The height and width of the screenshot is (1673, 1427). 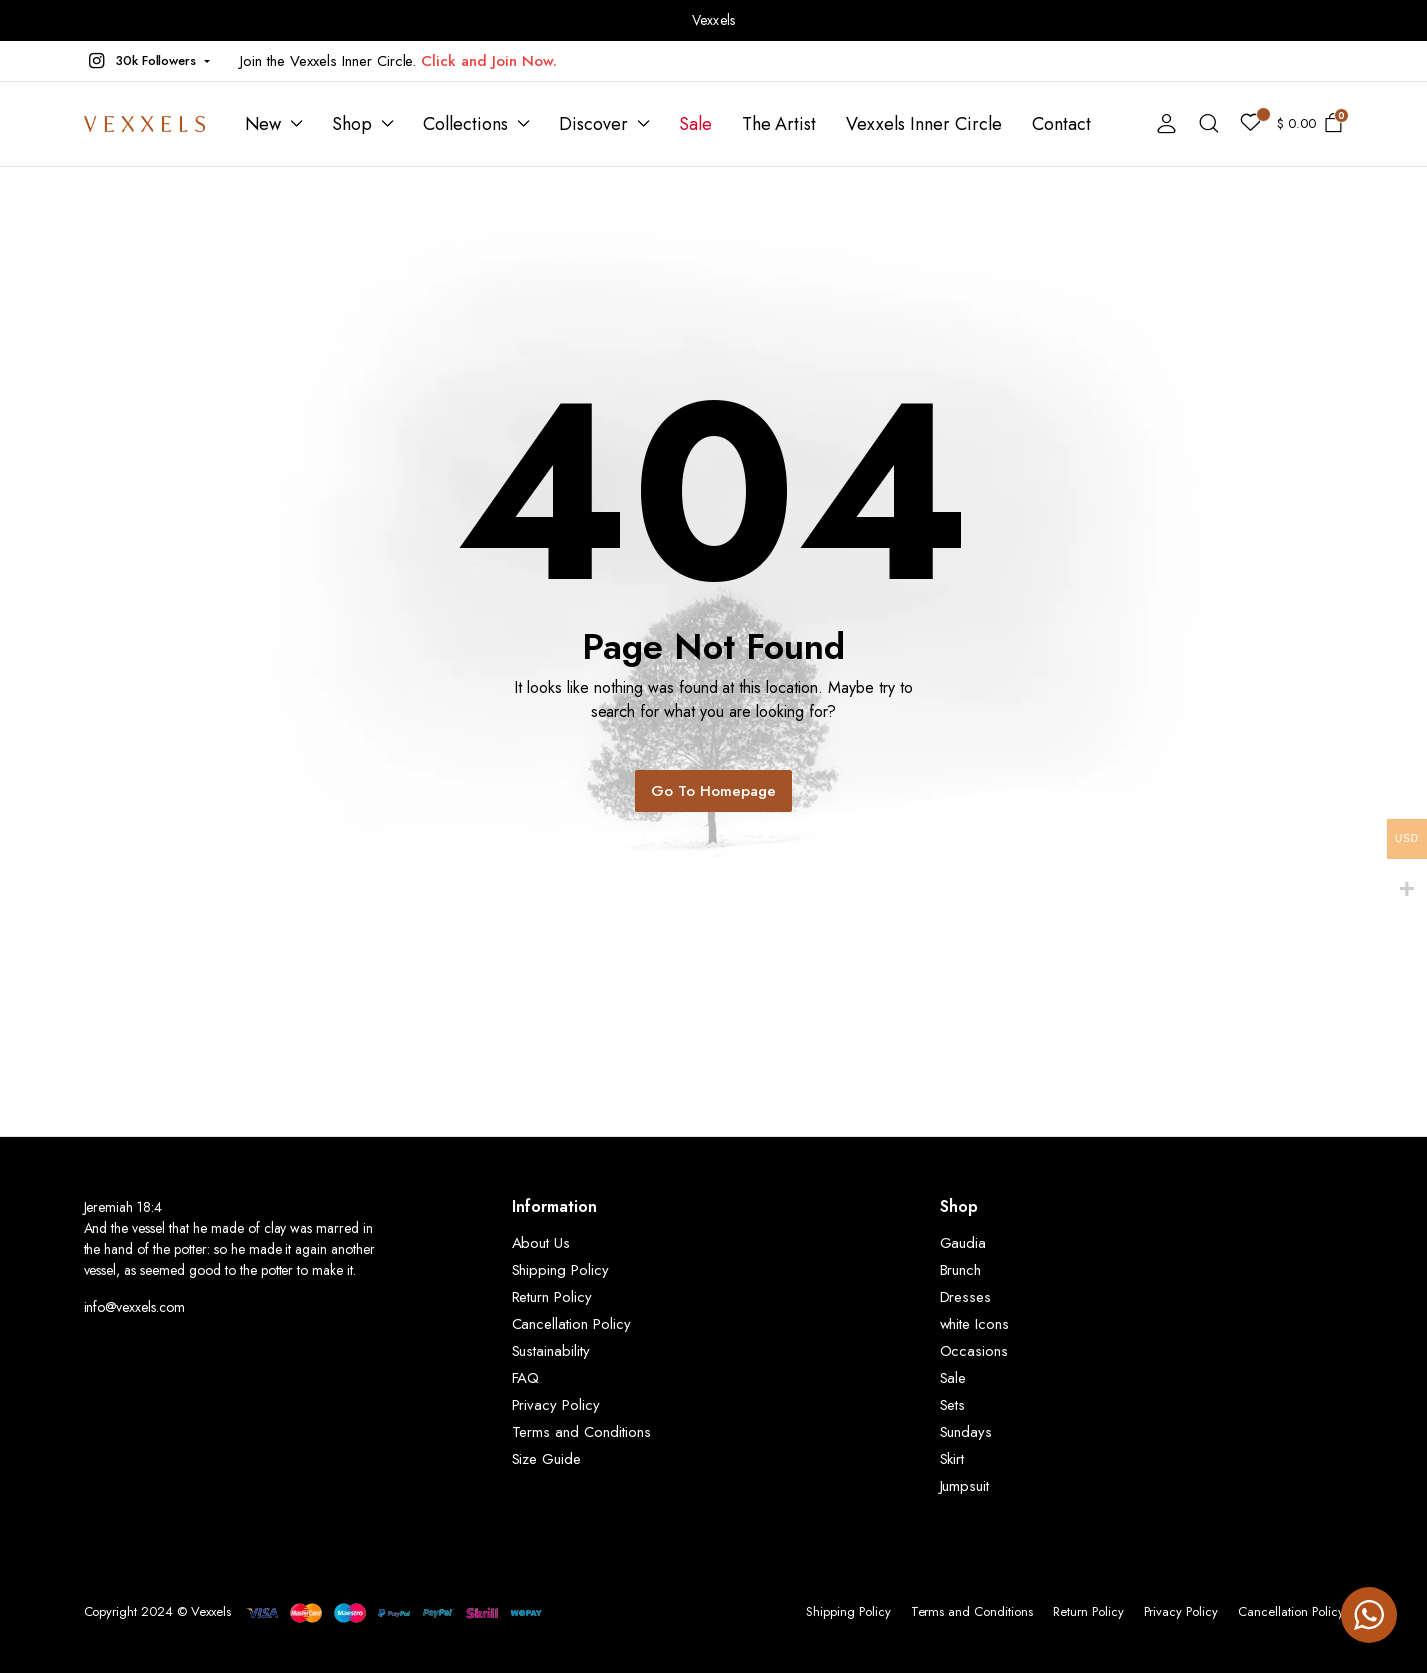 I want to click on Privacy Policy, so click(x=556, y=1405).